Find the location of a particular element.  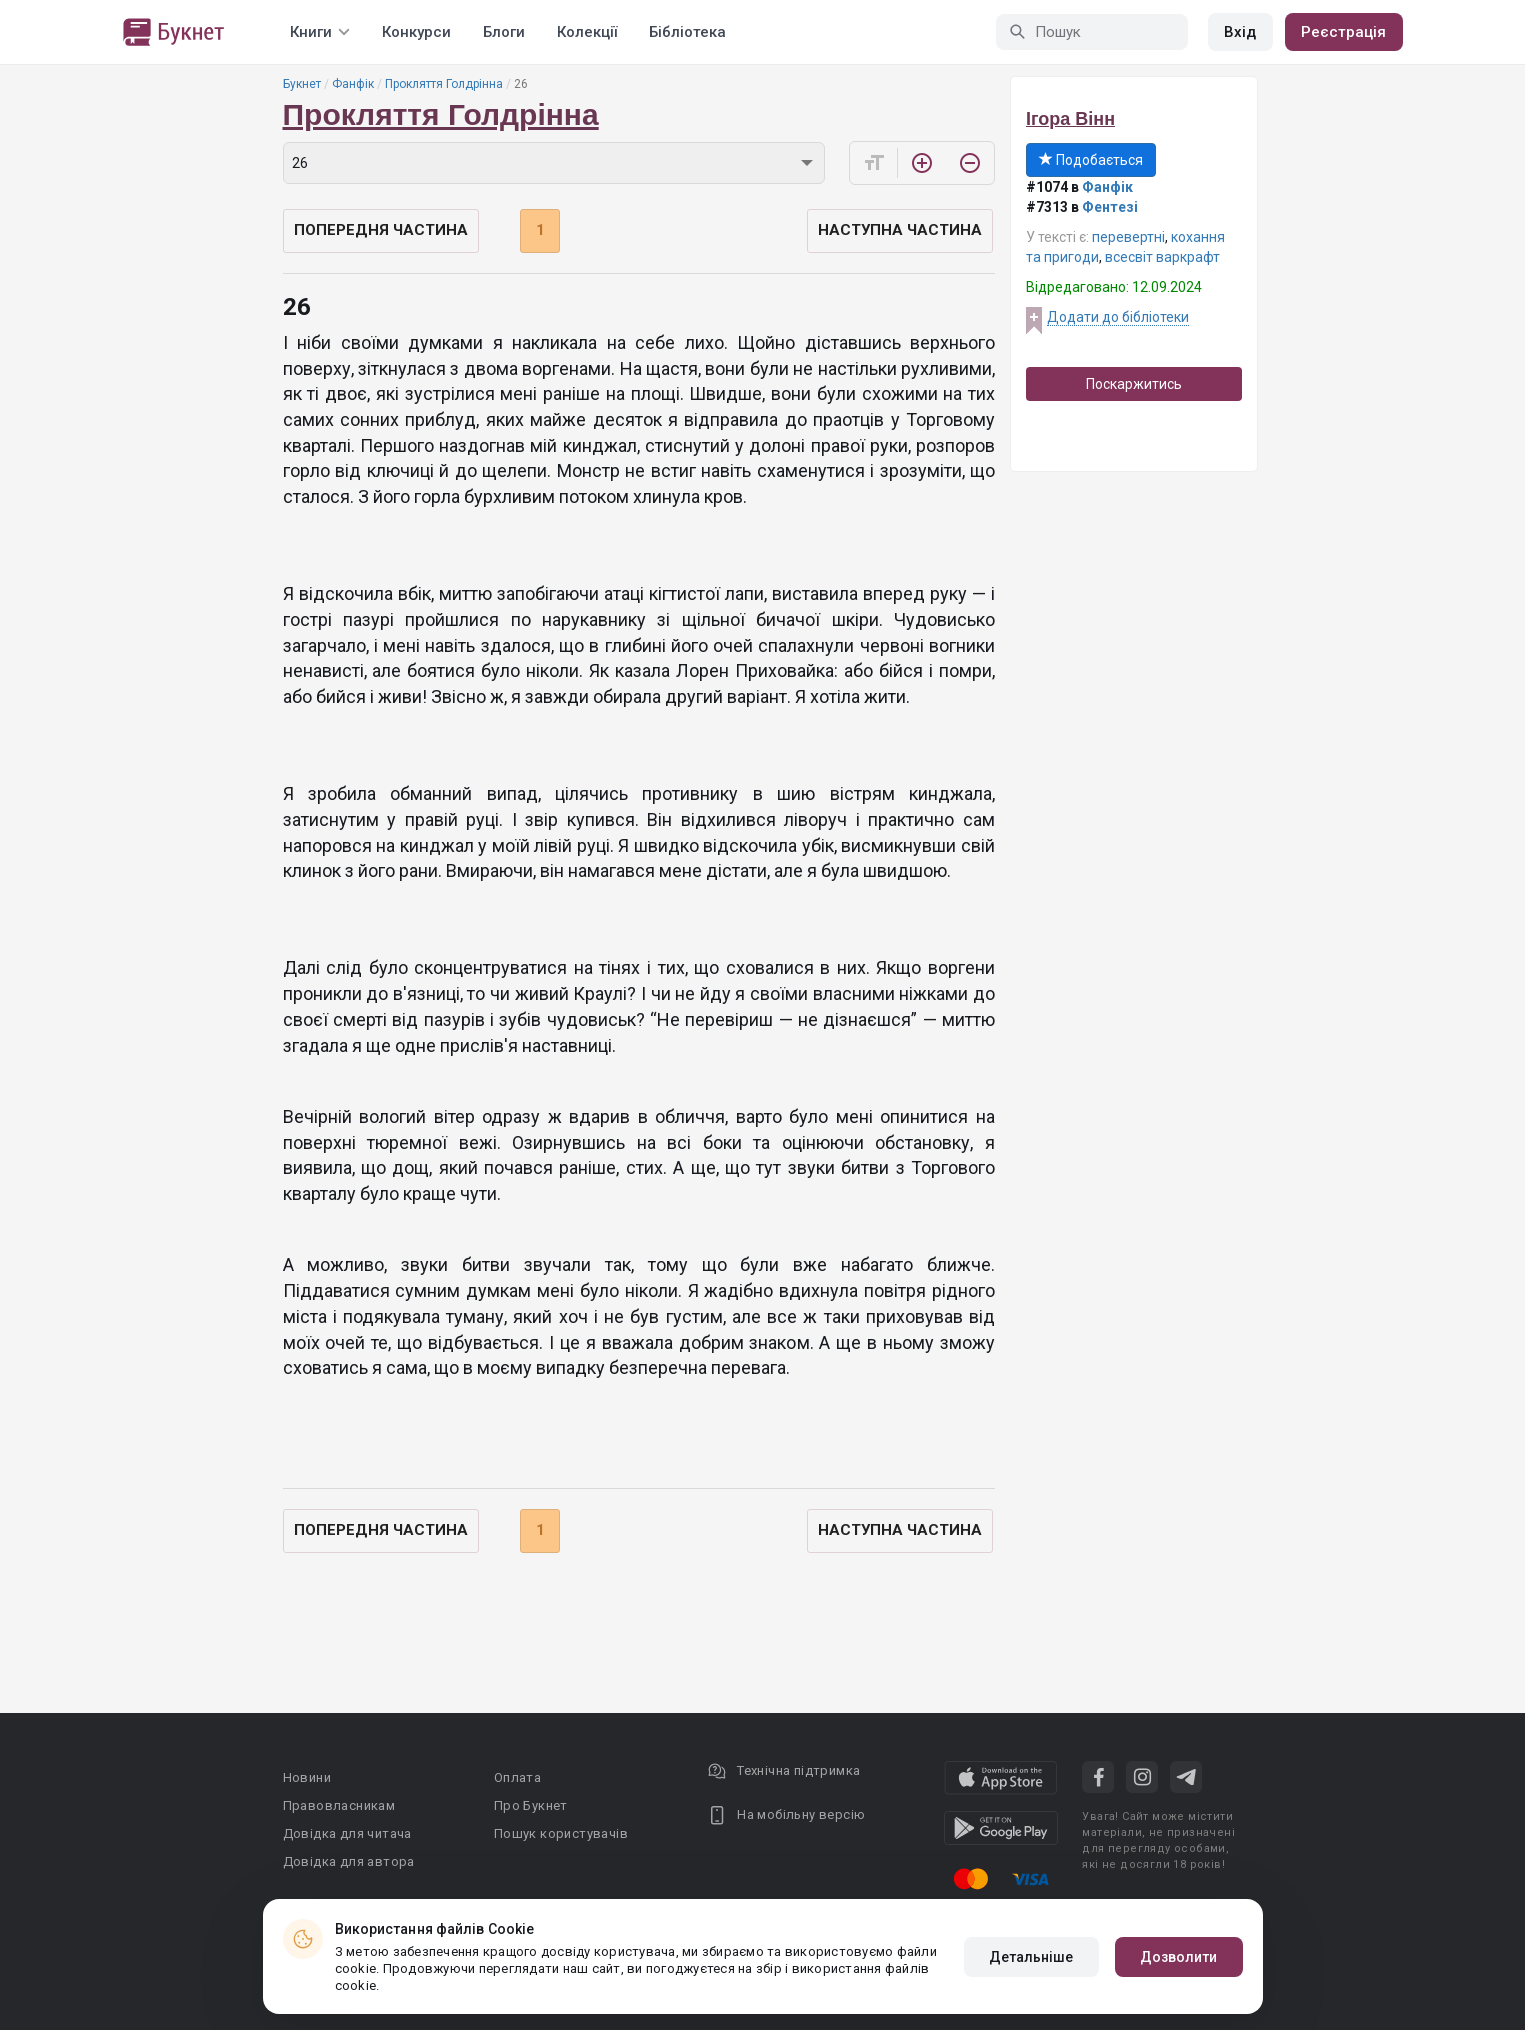

Поскаржитись is located at coordinates (1134, 384).